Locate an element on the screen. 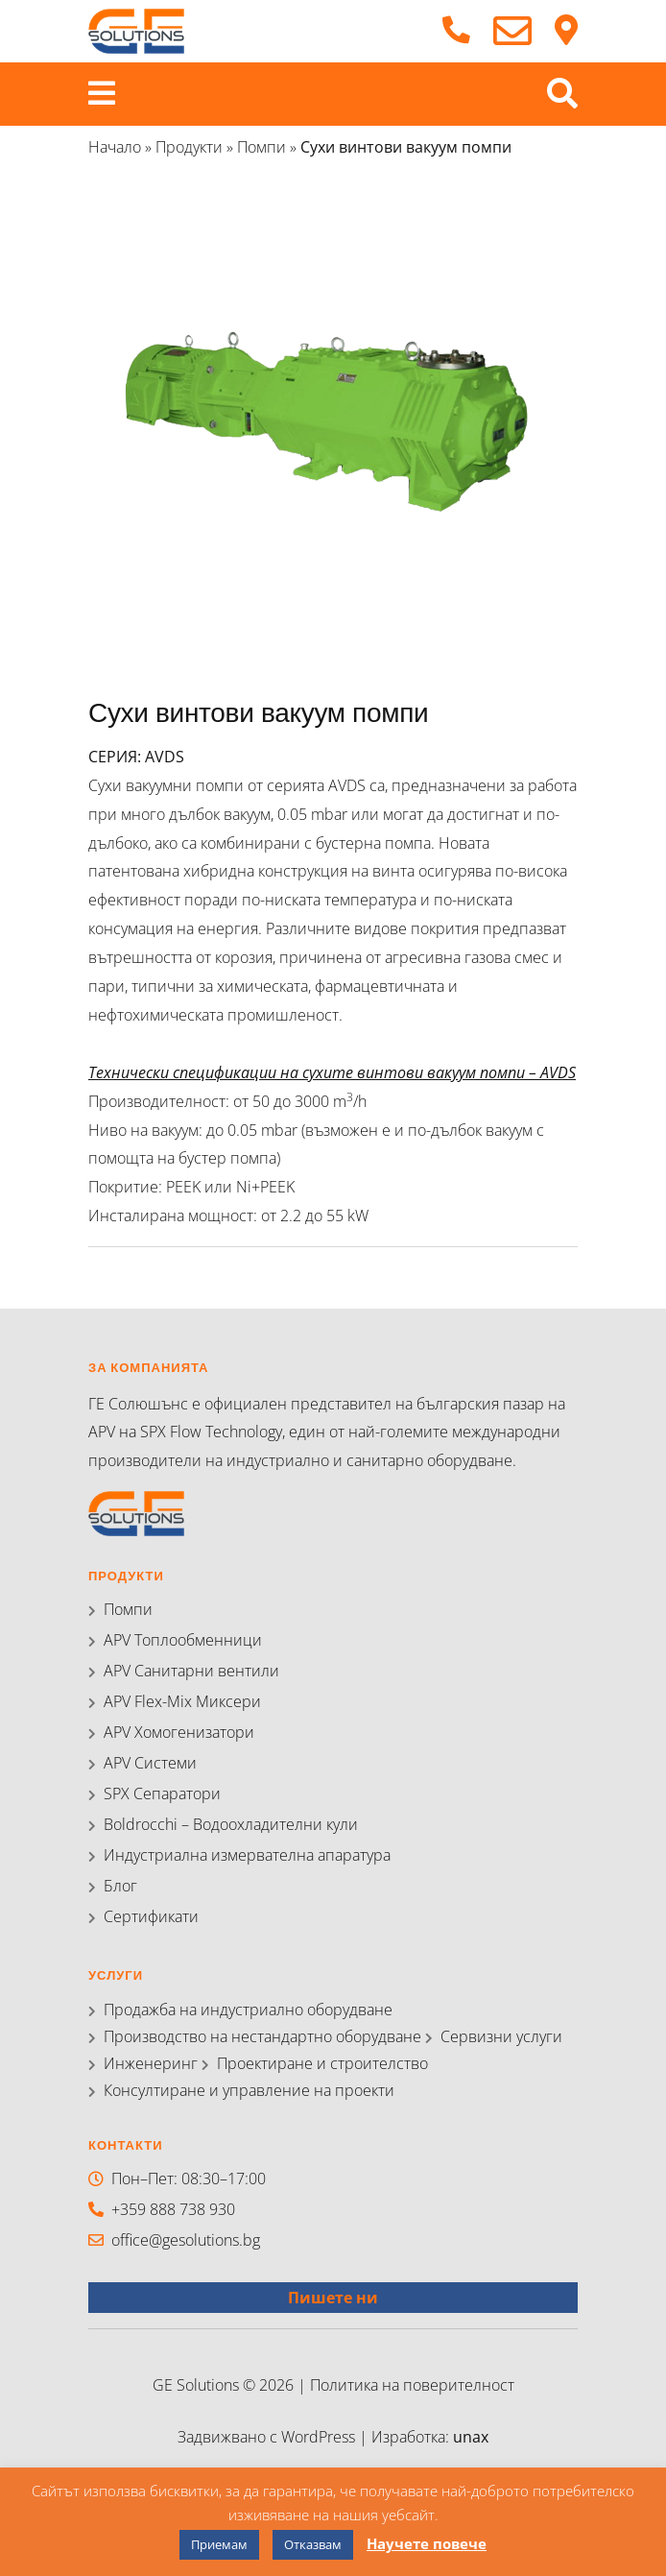 Image resolution: width=666 pixels, height=2576 pixels. Продажба на индустриално оборудване is located at coordinates (248, 2009).